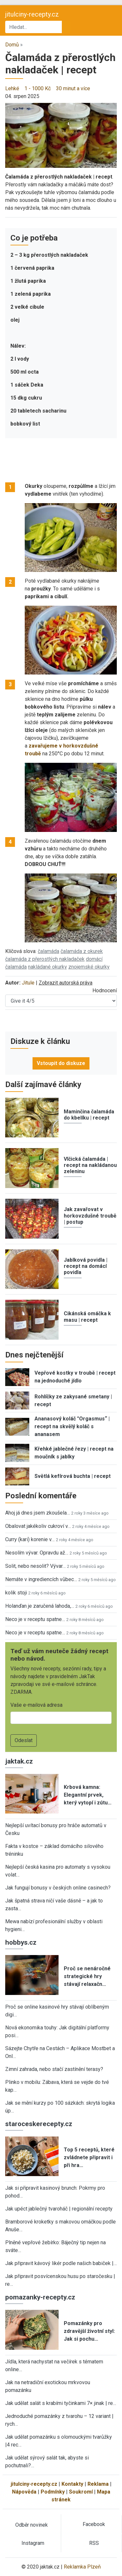 This screenshot has height=2576, width=122. What do you see at coordinates (94, 2524) in the screenshot?
I see `Facebook` at bounding box center [94, 2524].